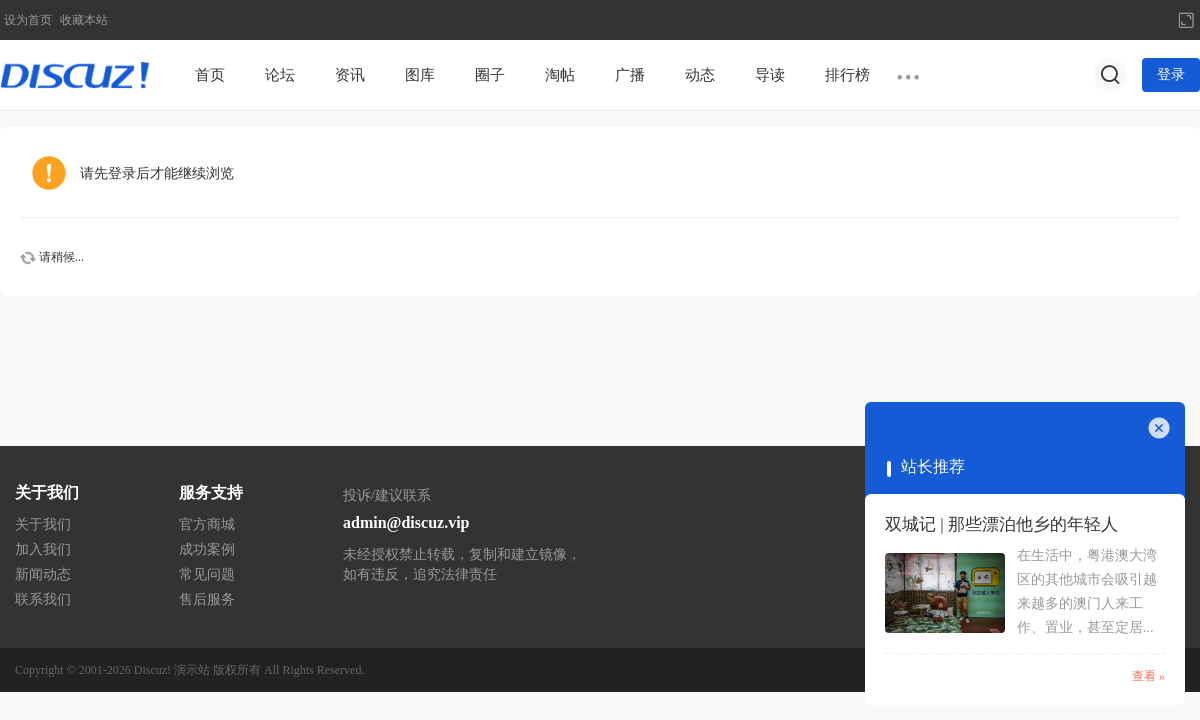  What do you see at coordinates (43, 524) in the screenshot?
I see `关于我们` at bounding box center [43, 524].